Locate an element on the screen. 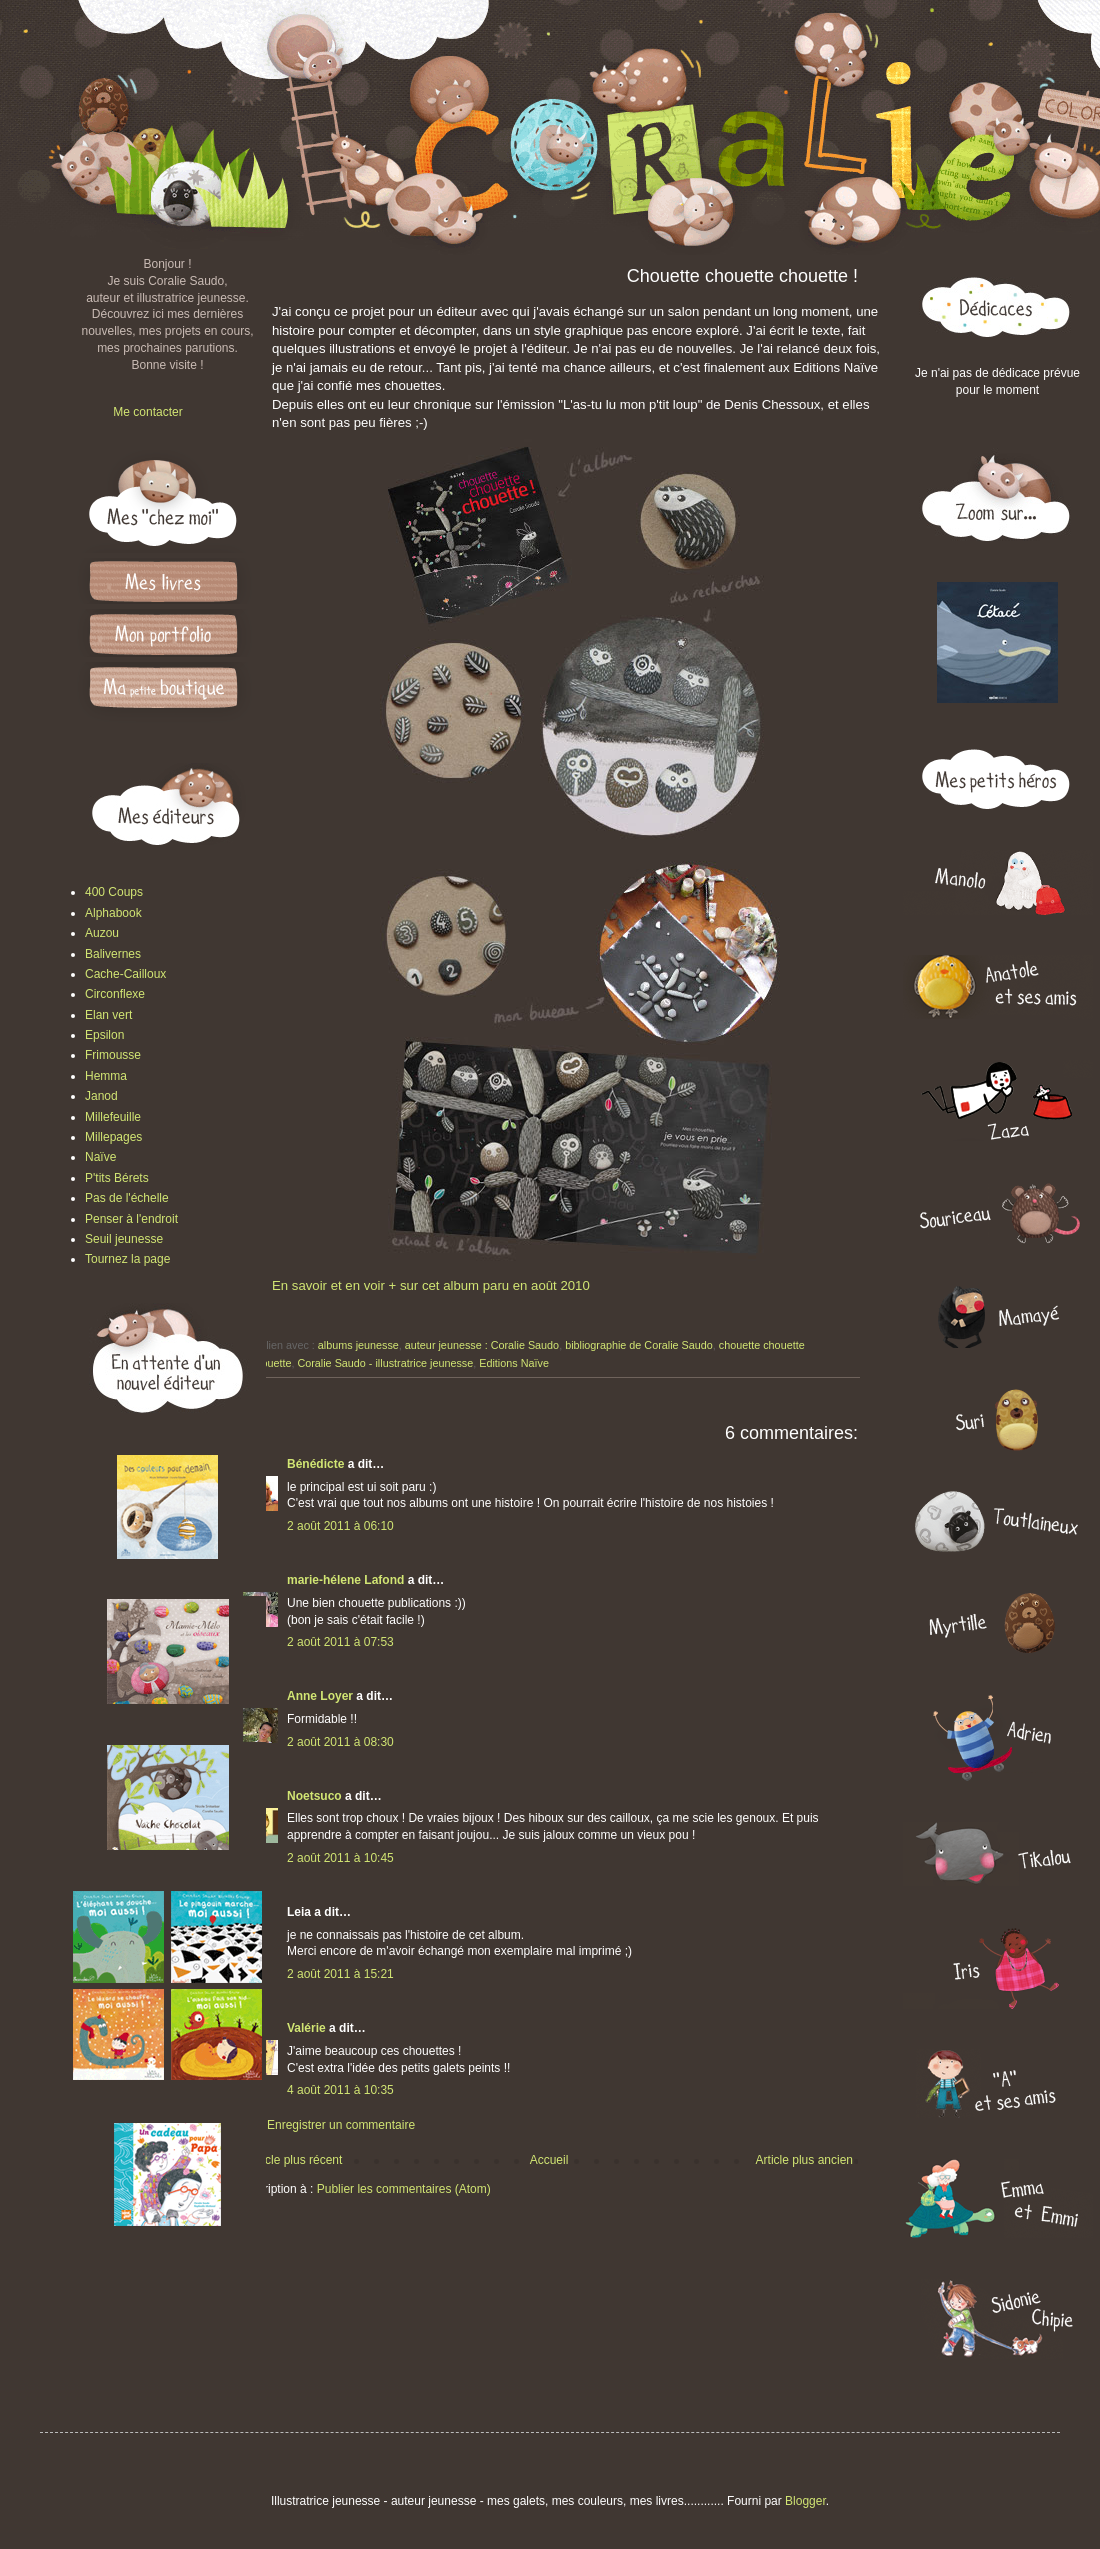  Editions Naïve is located at coordinates (514, 1363).